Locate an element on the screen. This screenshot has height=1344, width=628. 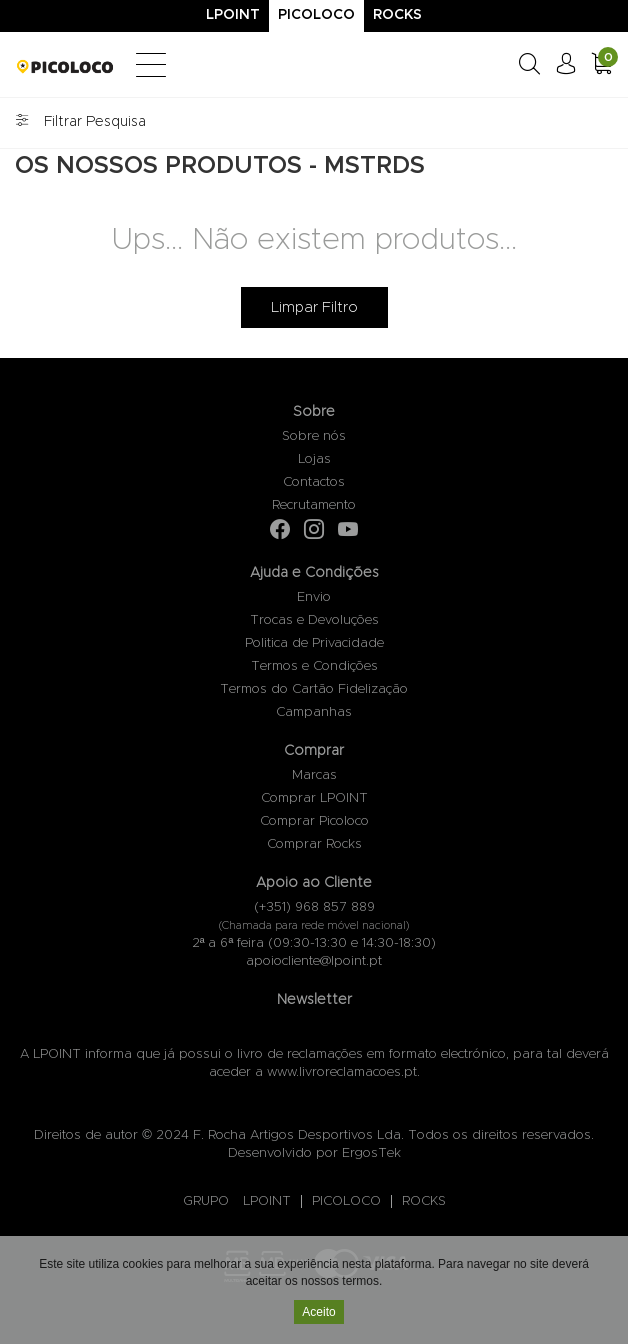
Contactos is located at coordinates (314, 482).